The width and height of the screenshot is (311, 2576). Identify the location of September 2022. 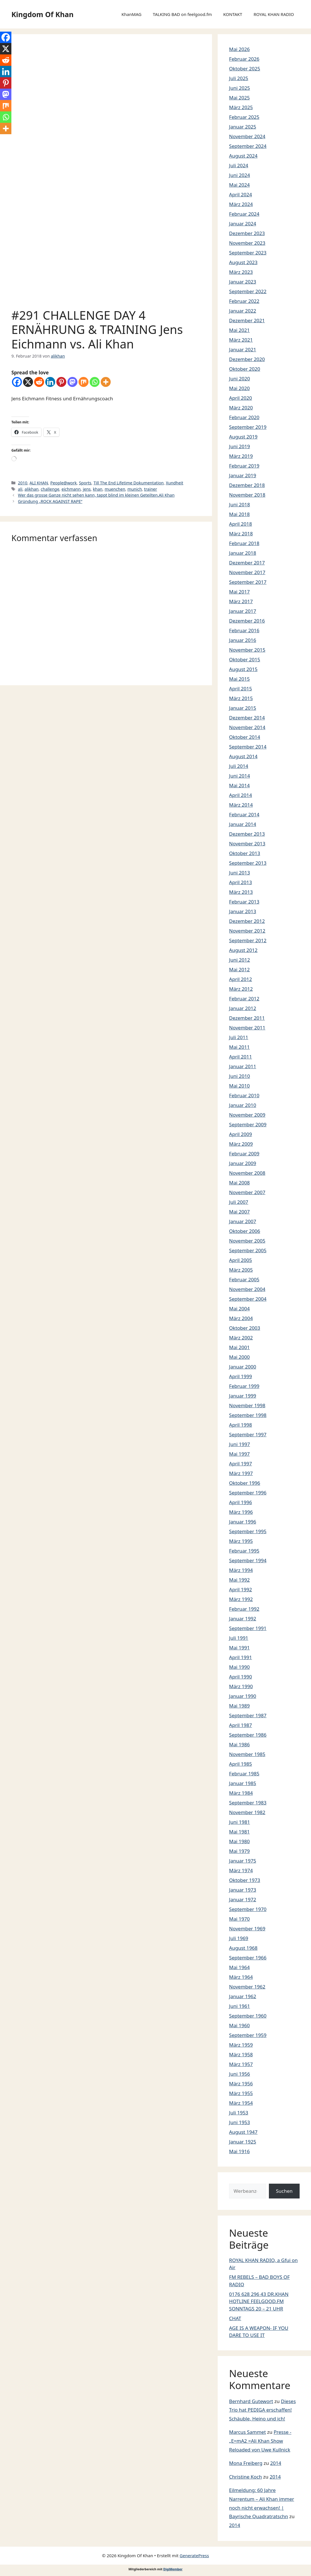
(247, 291).